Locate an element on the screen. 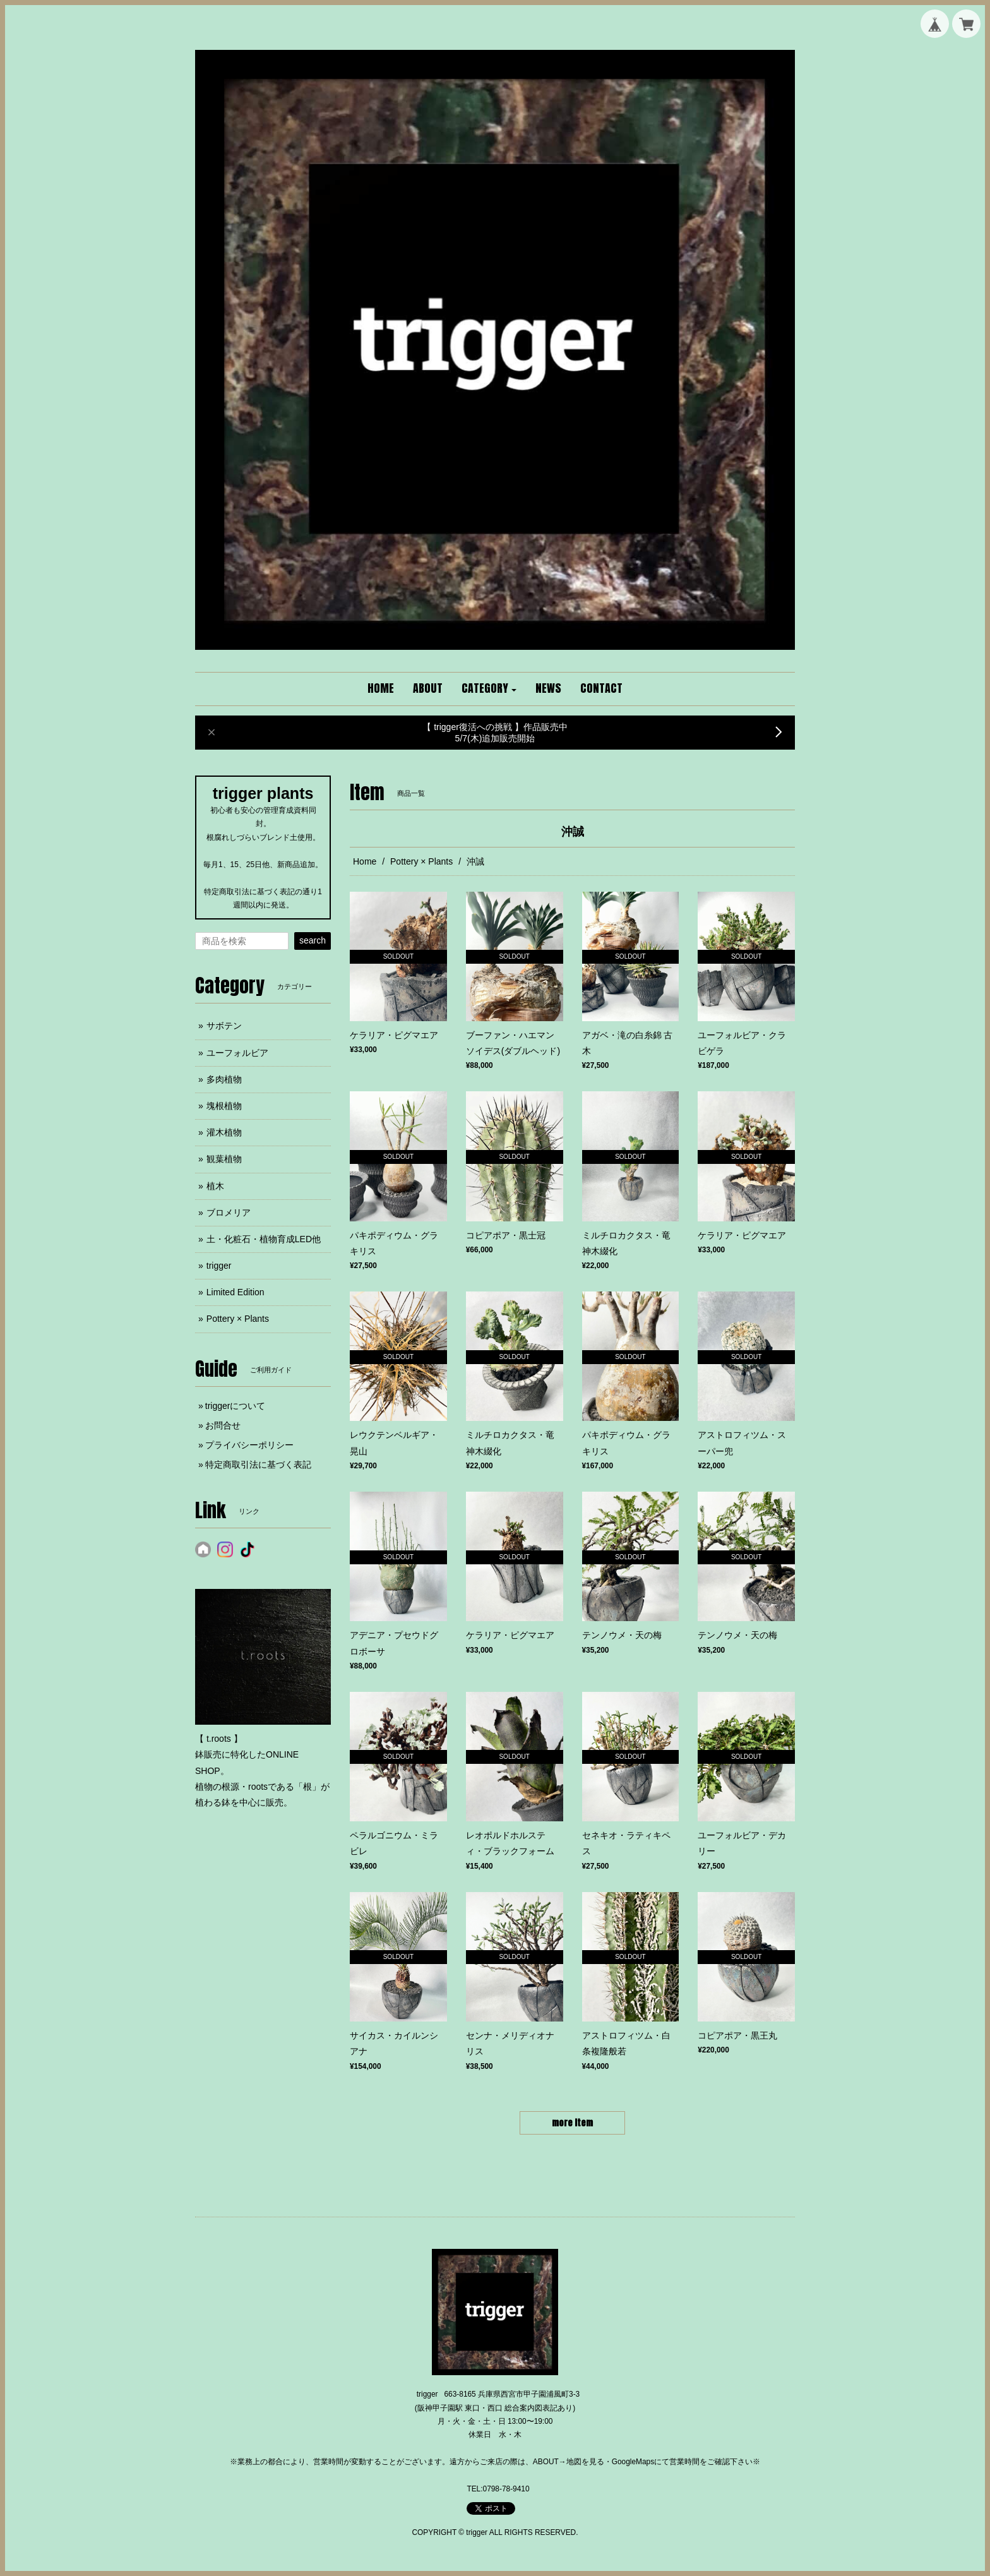 The height and width of the screenshot is (2576, 990). 多肉植物 is located at coordinates (224, 1079).